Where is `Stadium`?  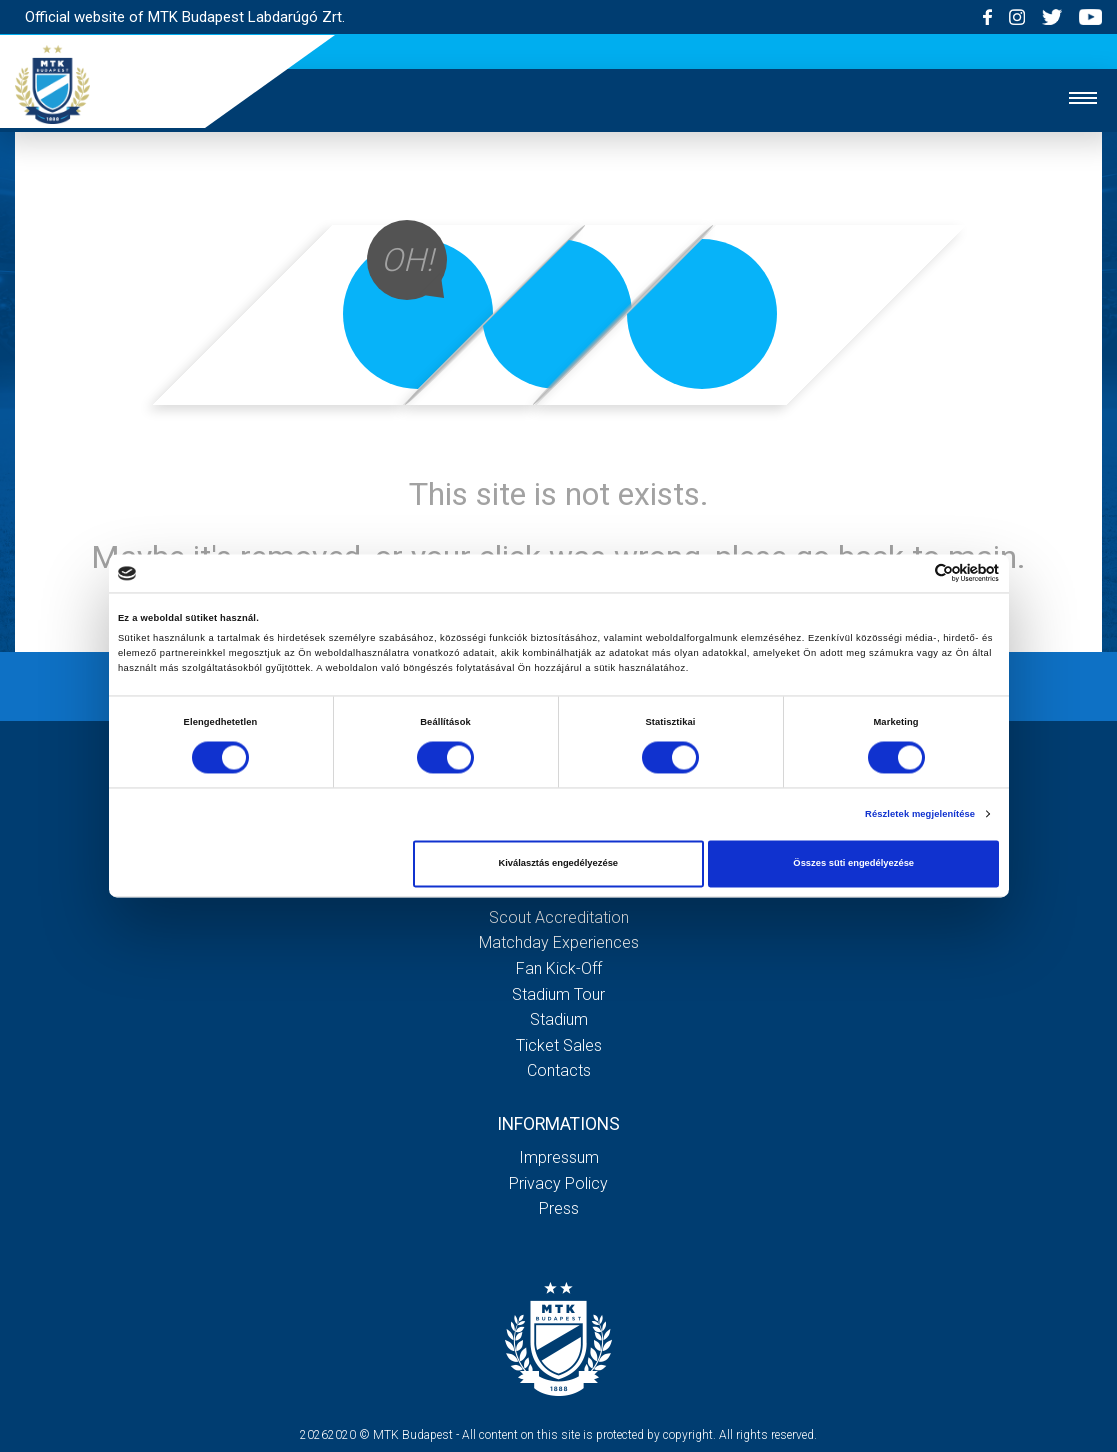 Stadium is located at coordinates (559, 1019).